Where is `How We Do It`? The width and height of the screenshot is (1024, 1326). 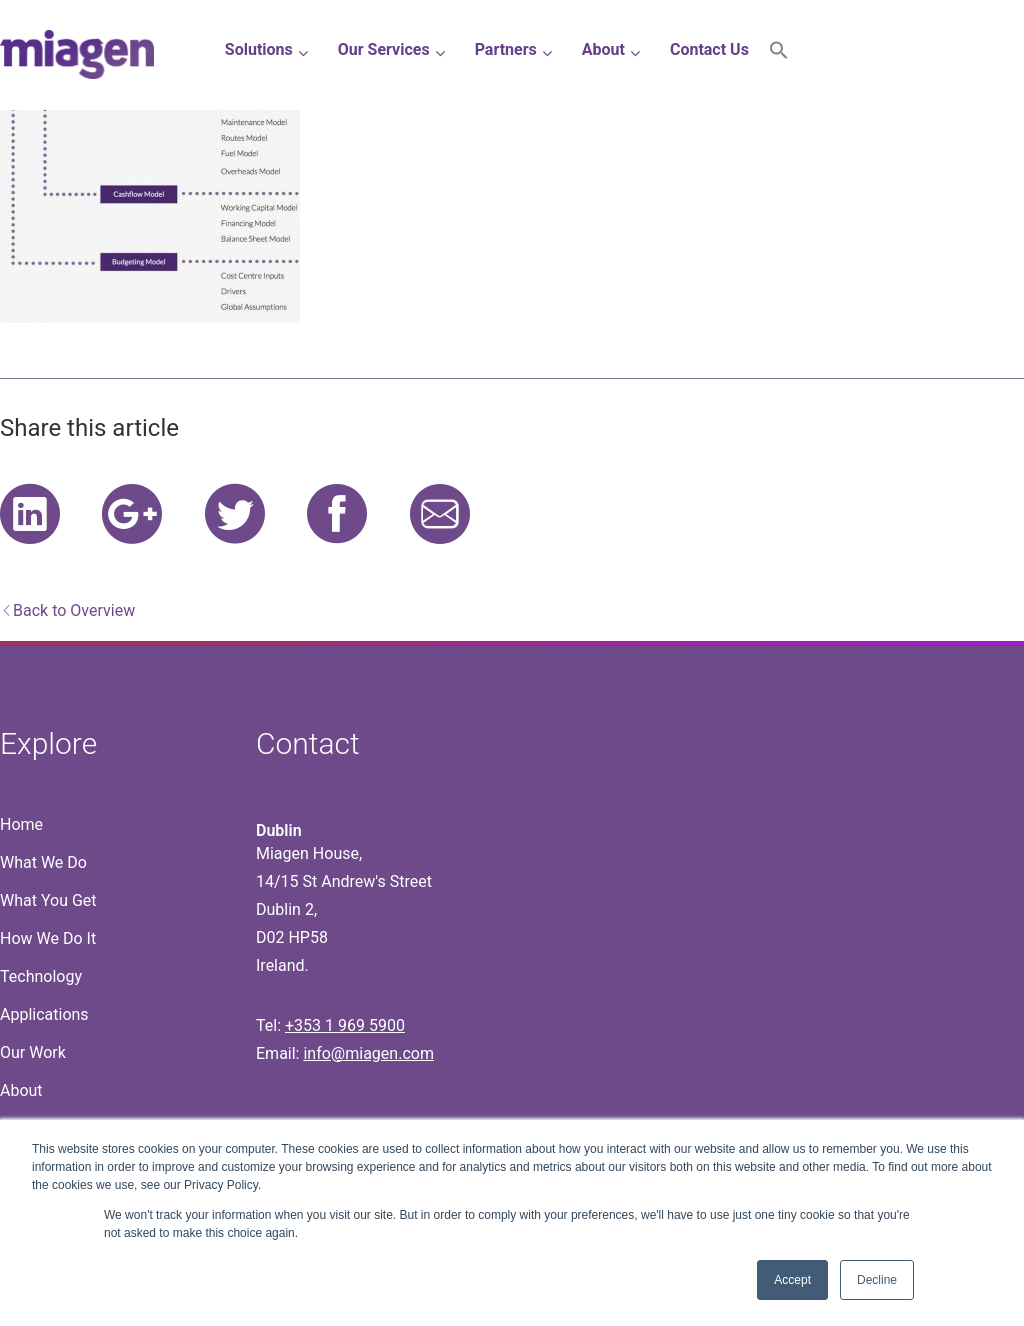 How We Do It is located at coordinates (48, 938).